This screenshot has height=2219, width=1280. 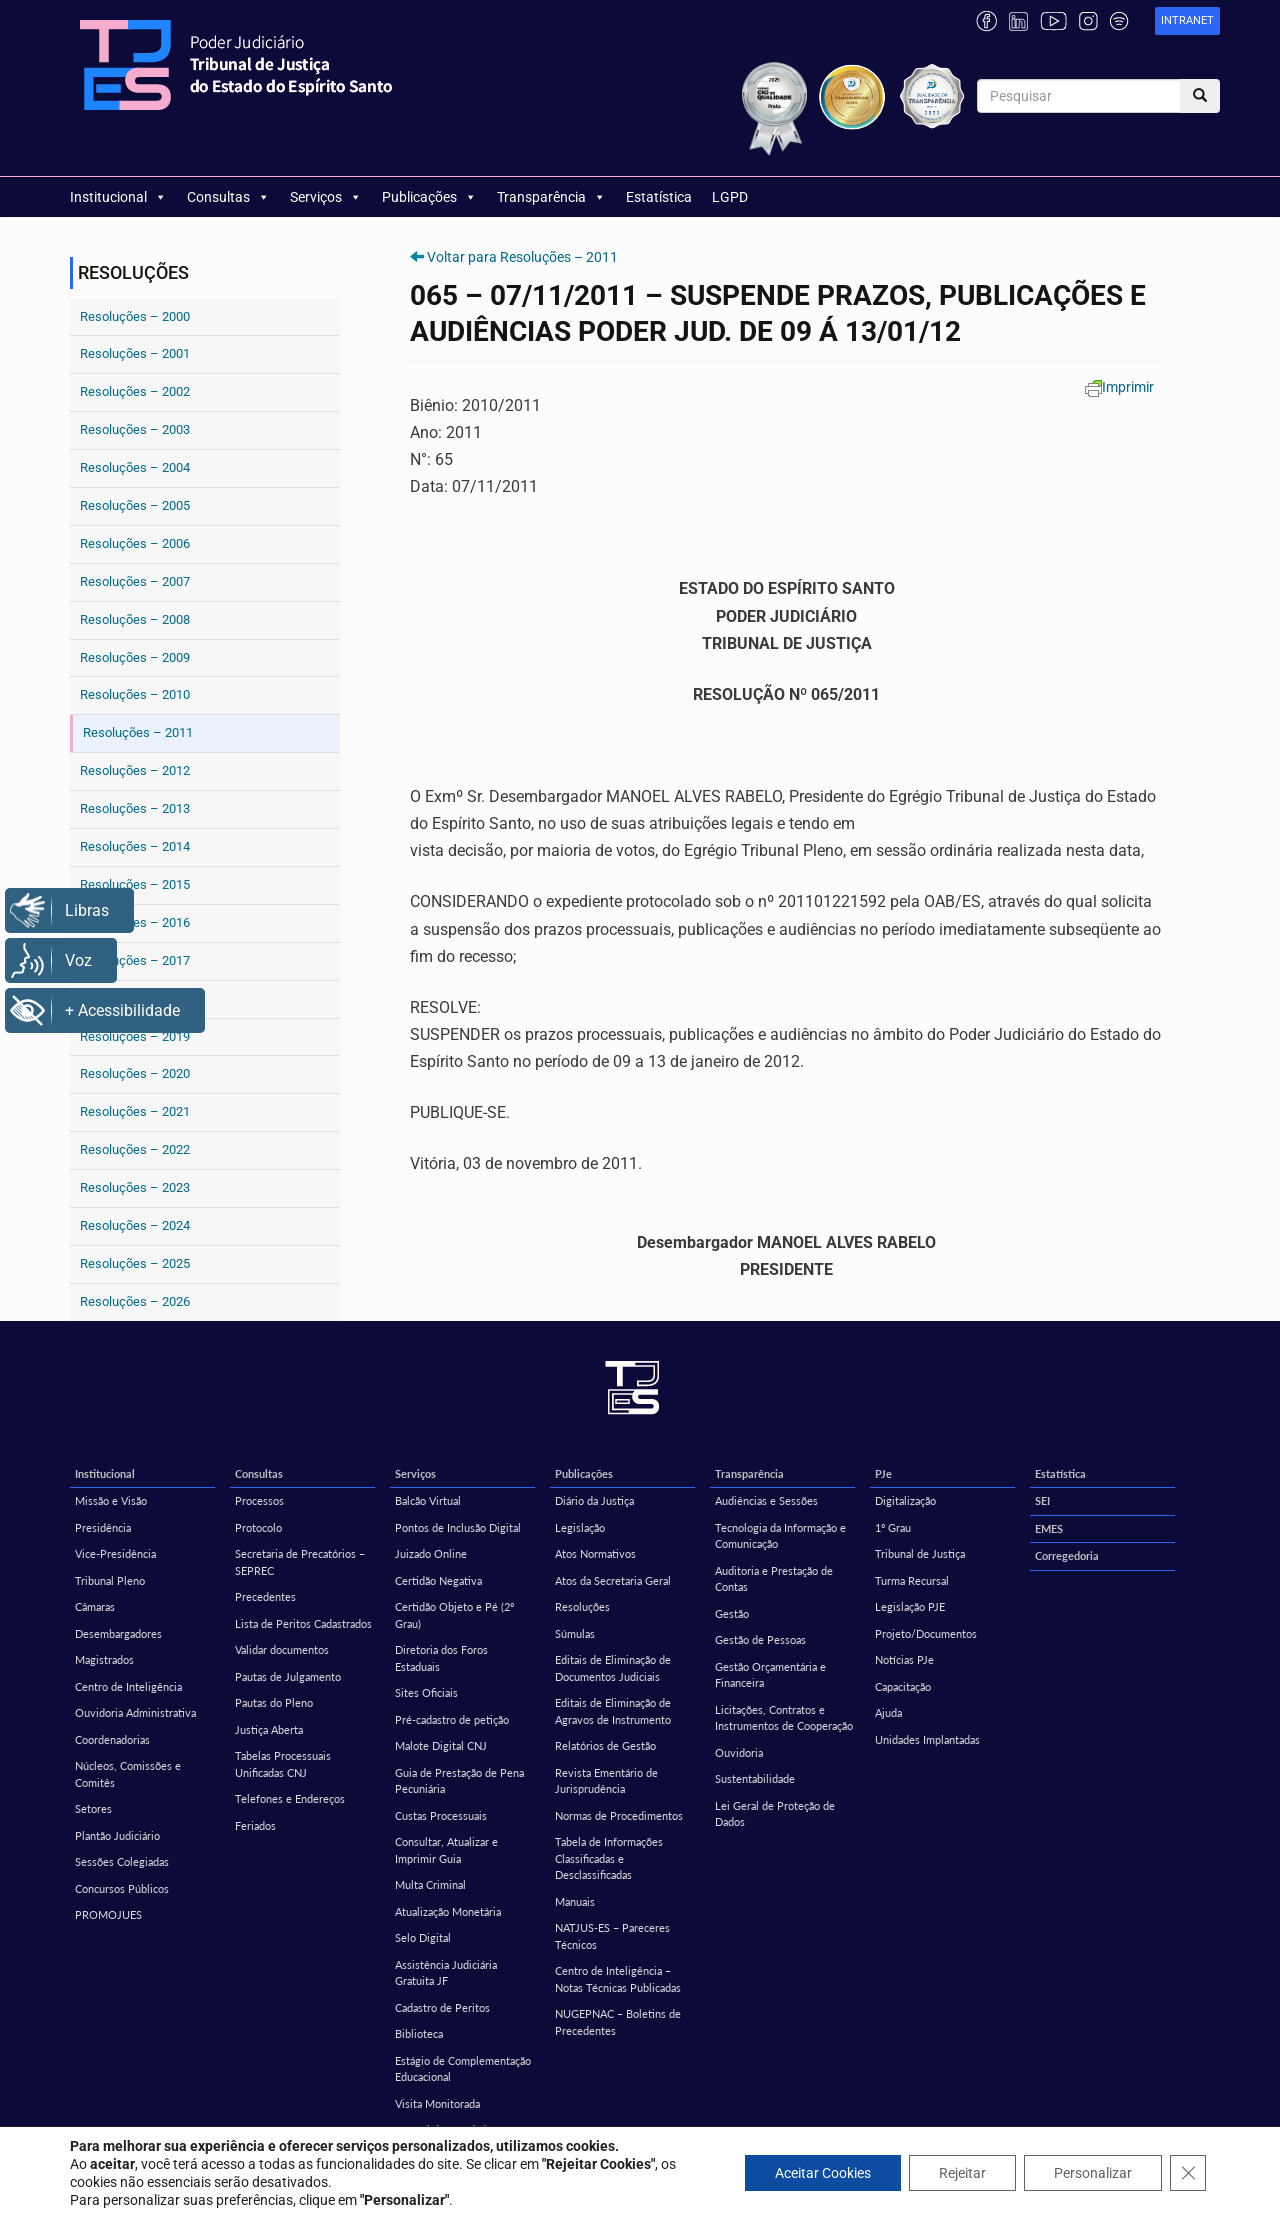 What do you see at coordinates (774, 1579) in the screenshot?
I see `Auditoria e Prestação de Contas` at bounding box center [774, 1579].